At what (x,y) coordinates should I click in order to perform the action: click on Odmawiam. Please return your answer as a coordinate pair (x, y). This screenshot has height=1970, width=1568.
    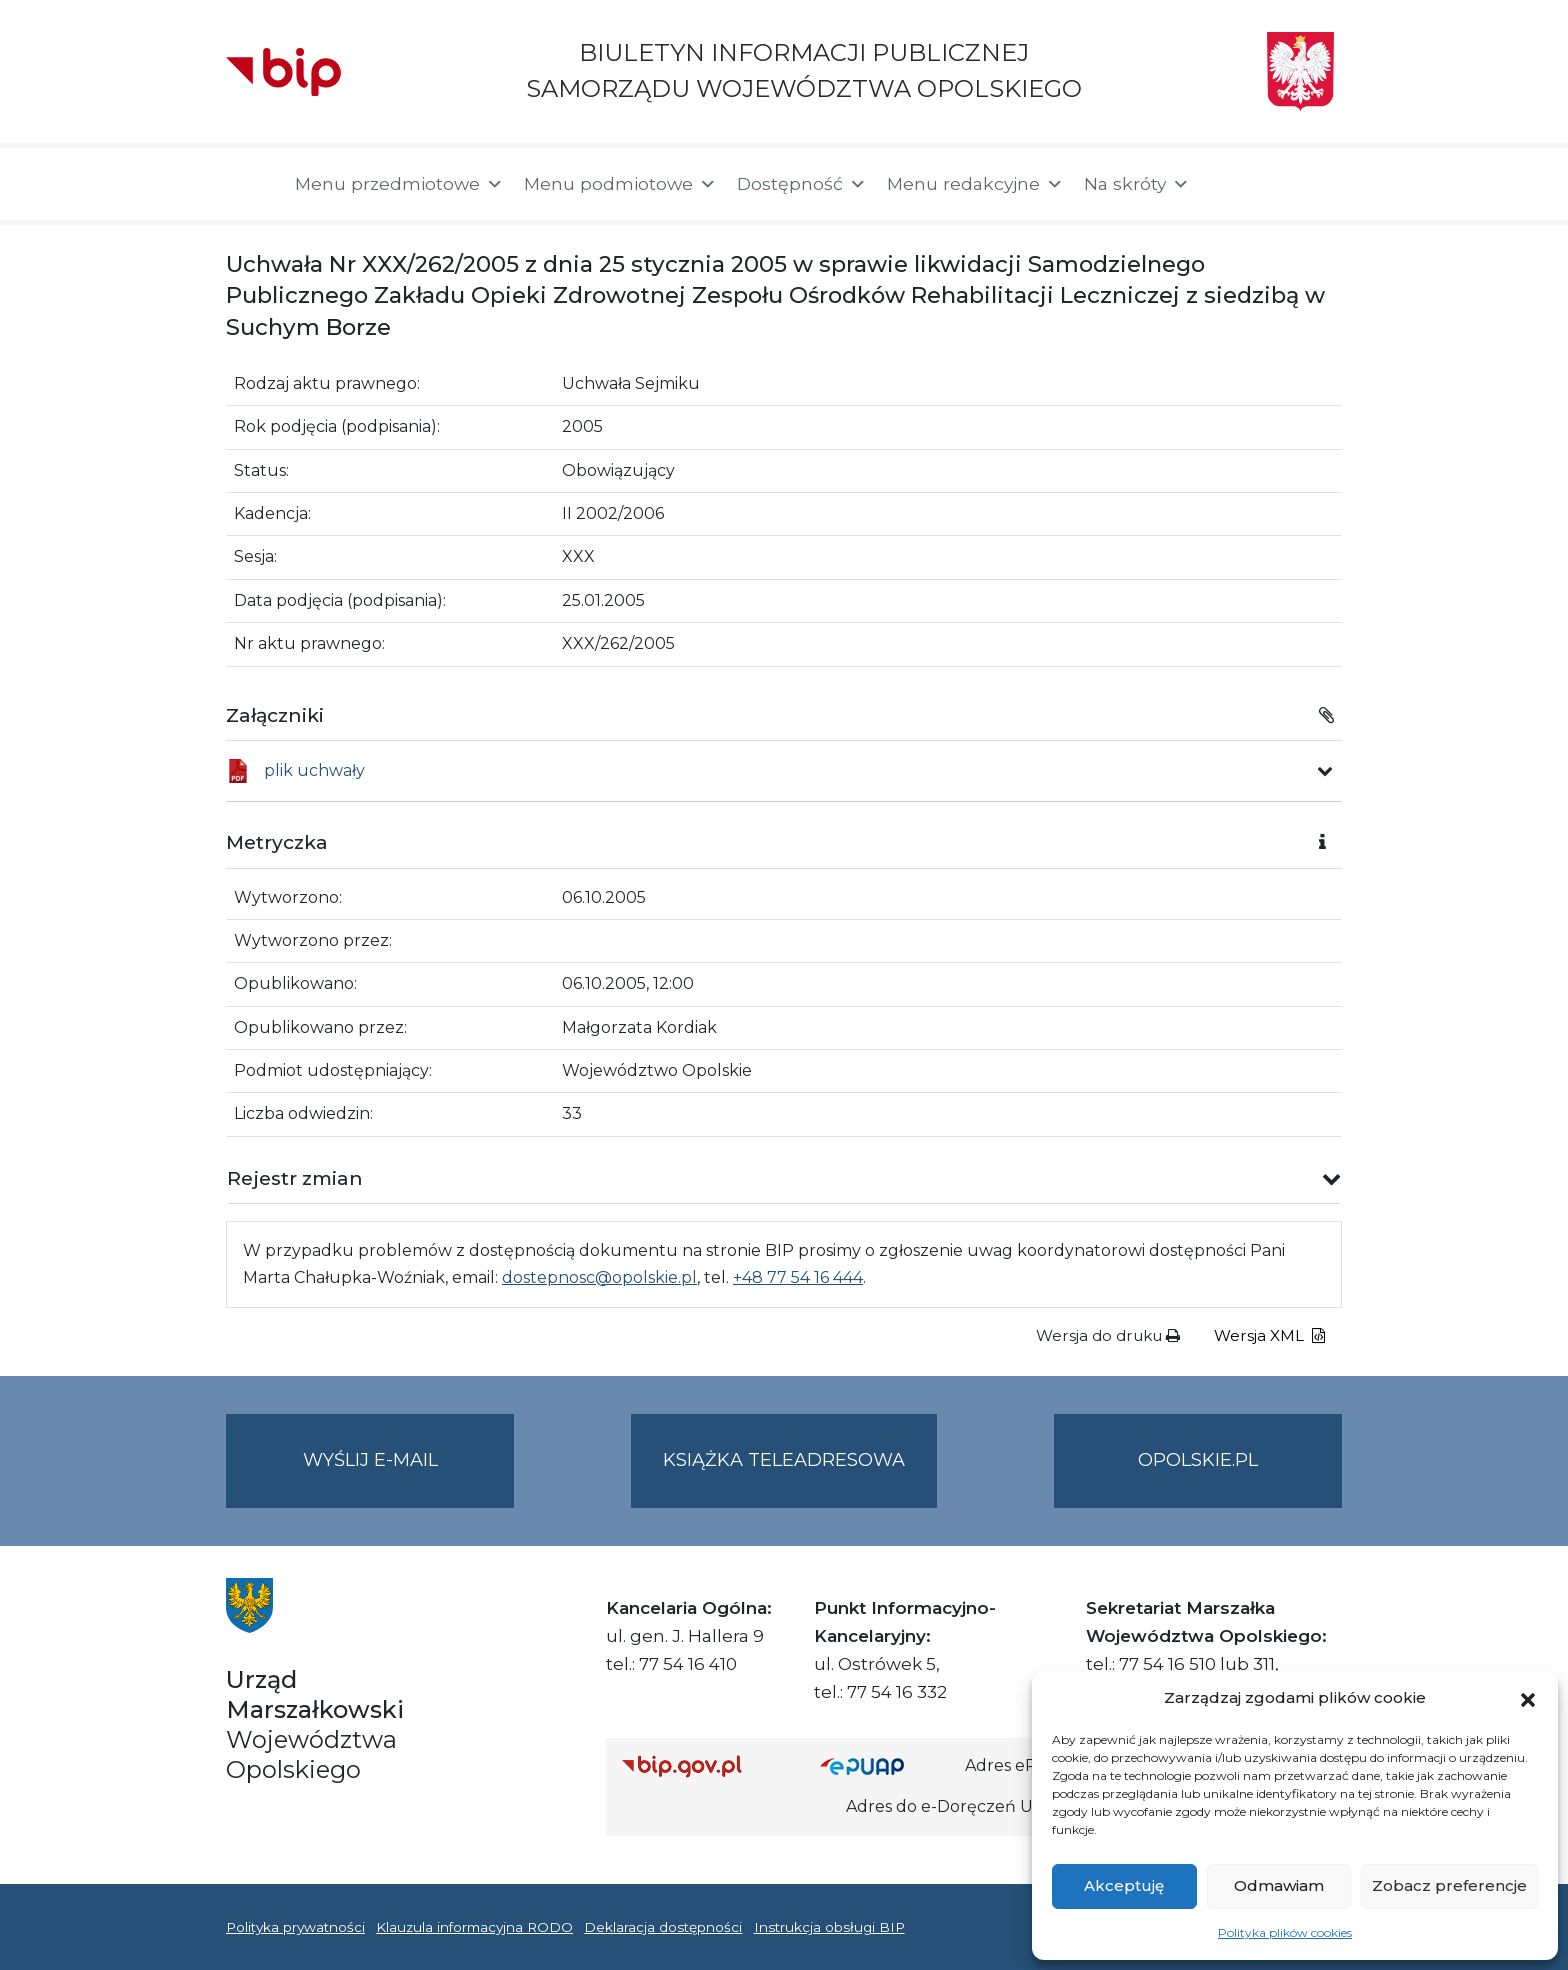
    Looking at the image, I should click on (1279, 1885).